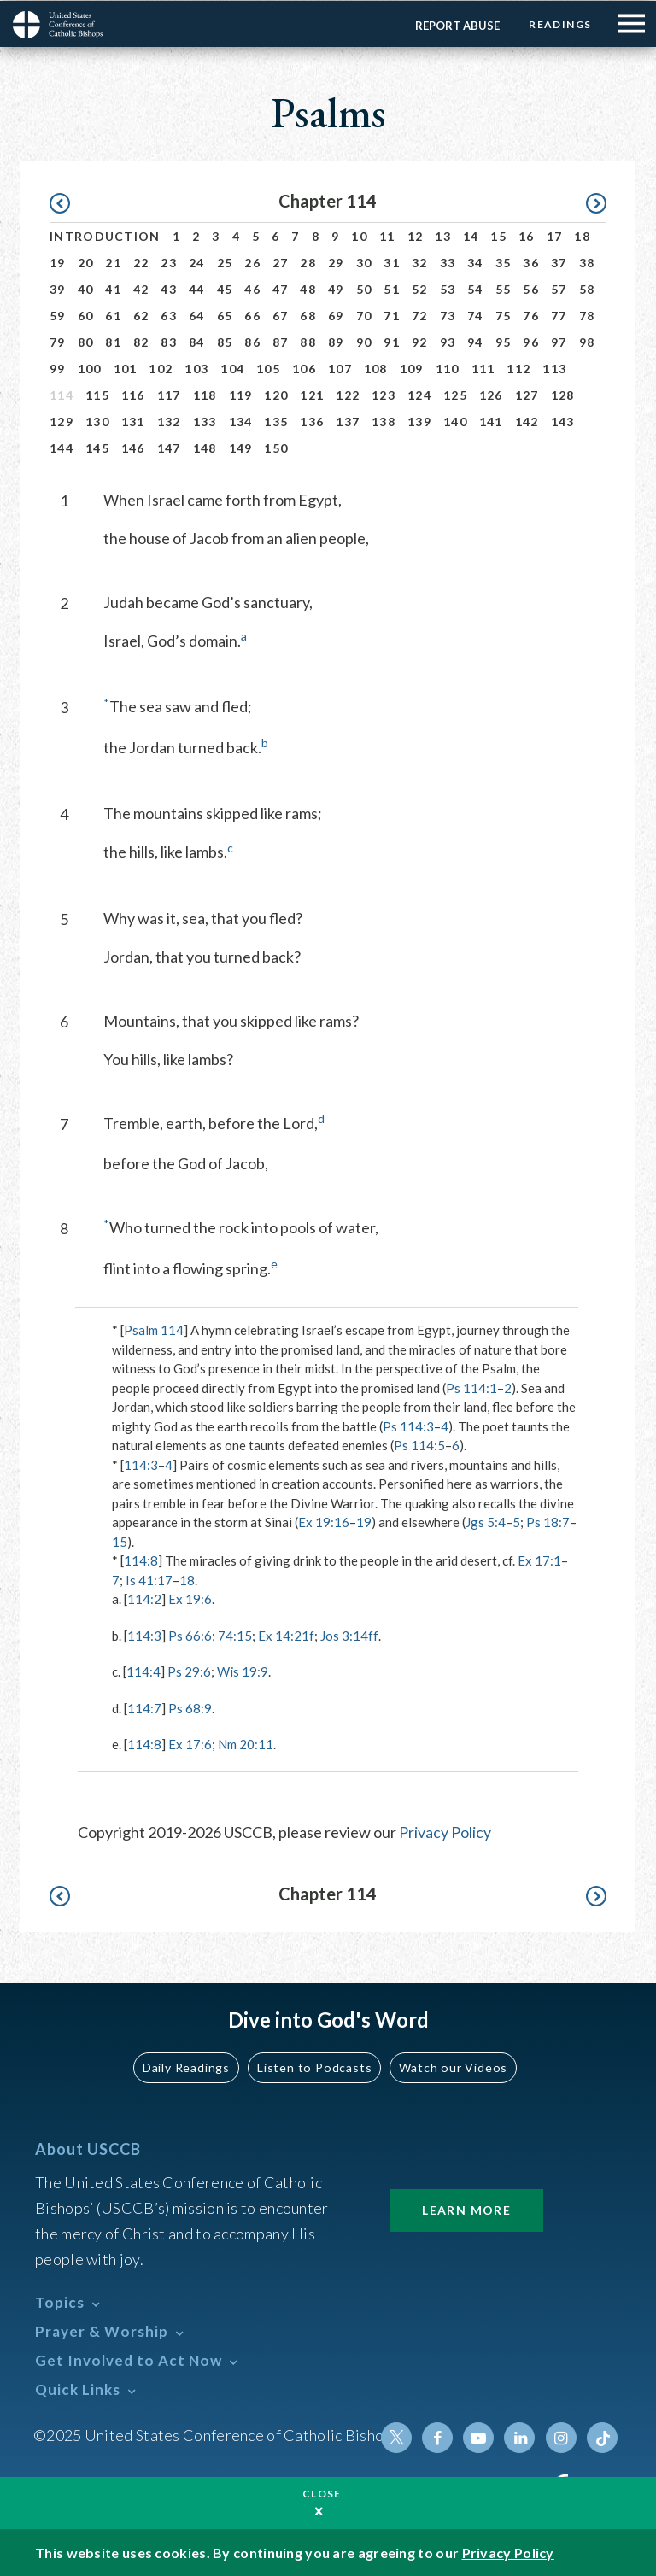 The image size is (656, 2576). I want to click on 40, so click(86, 288).